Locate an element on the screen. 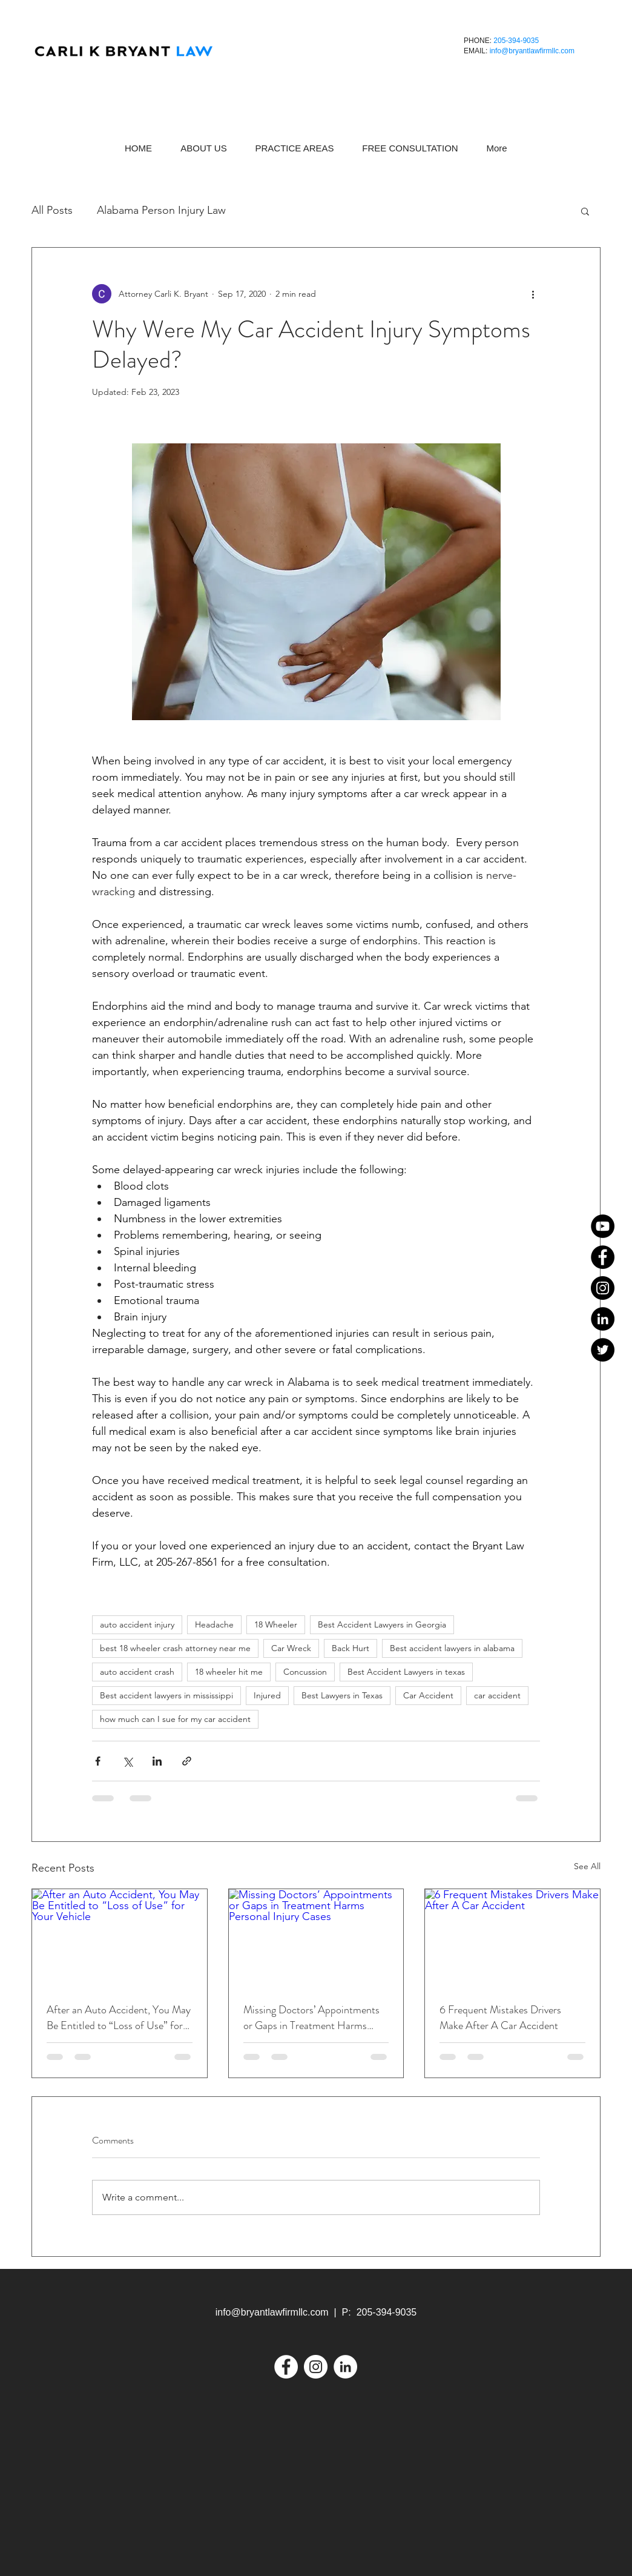 Image resolution: width=632 pixels, height=2576 pixels. auto accident injury is located at coordinates (137, 1624).